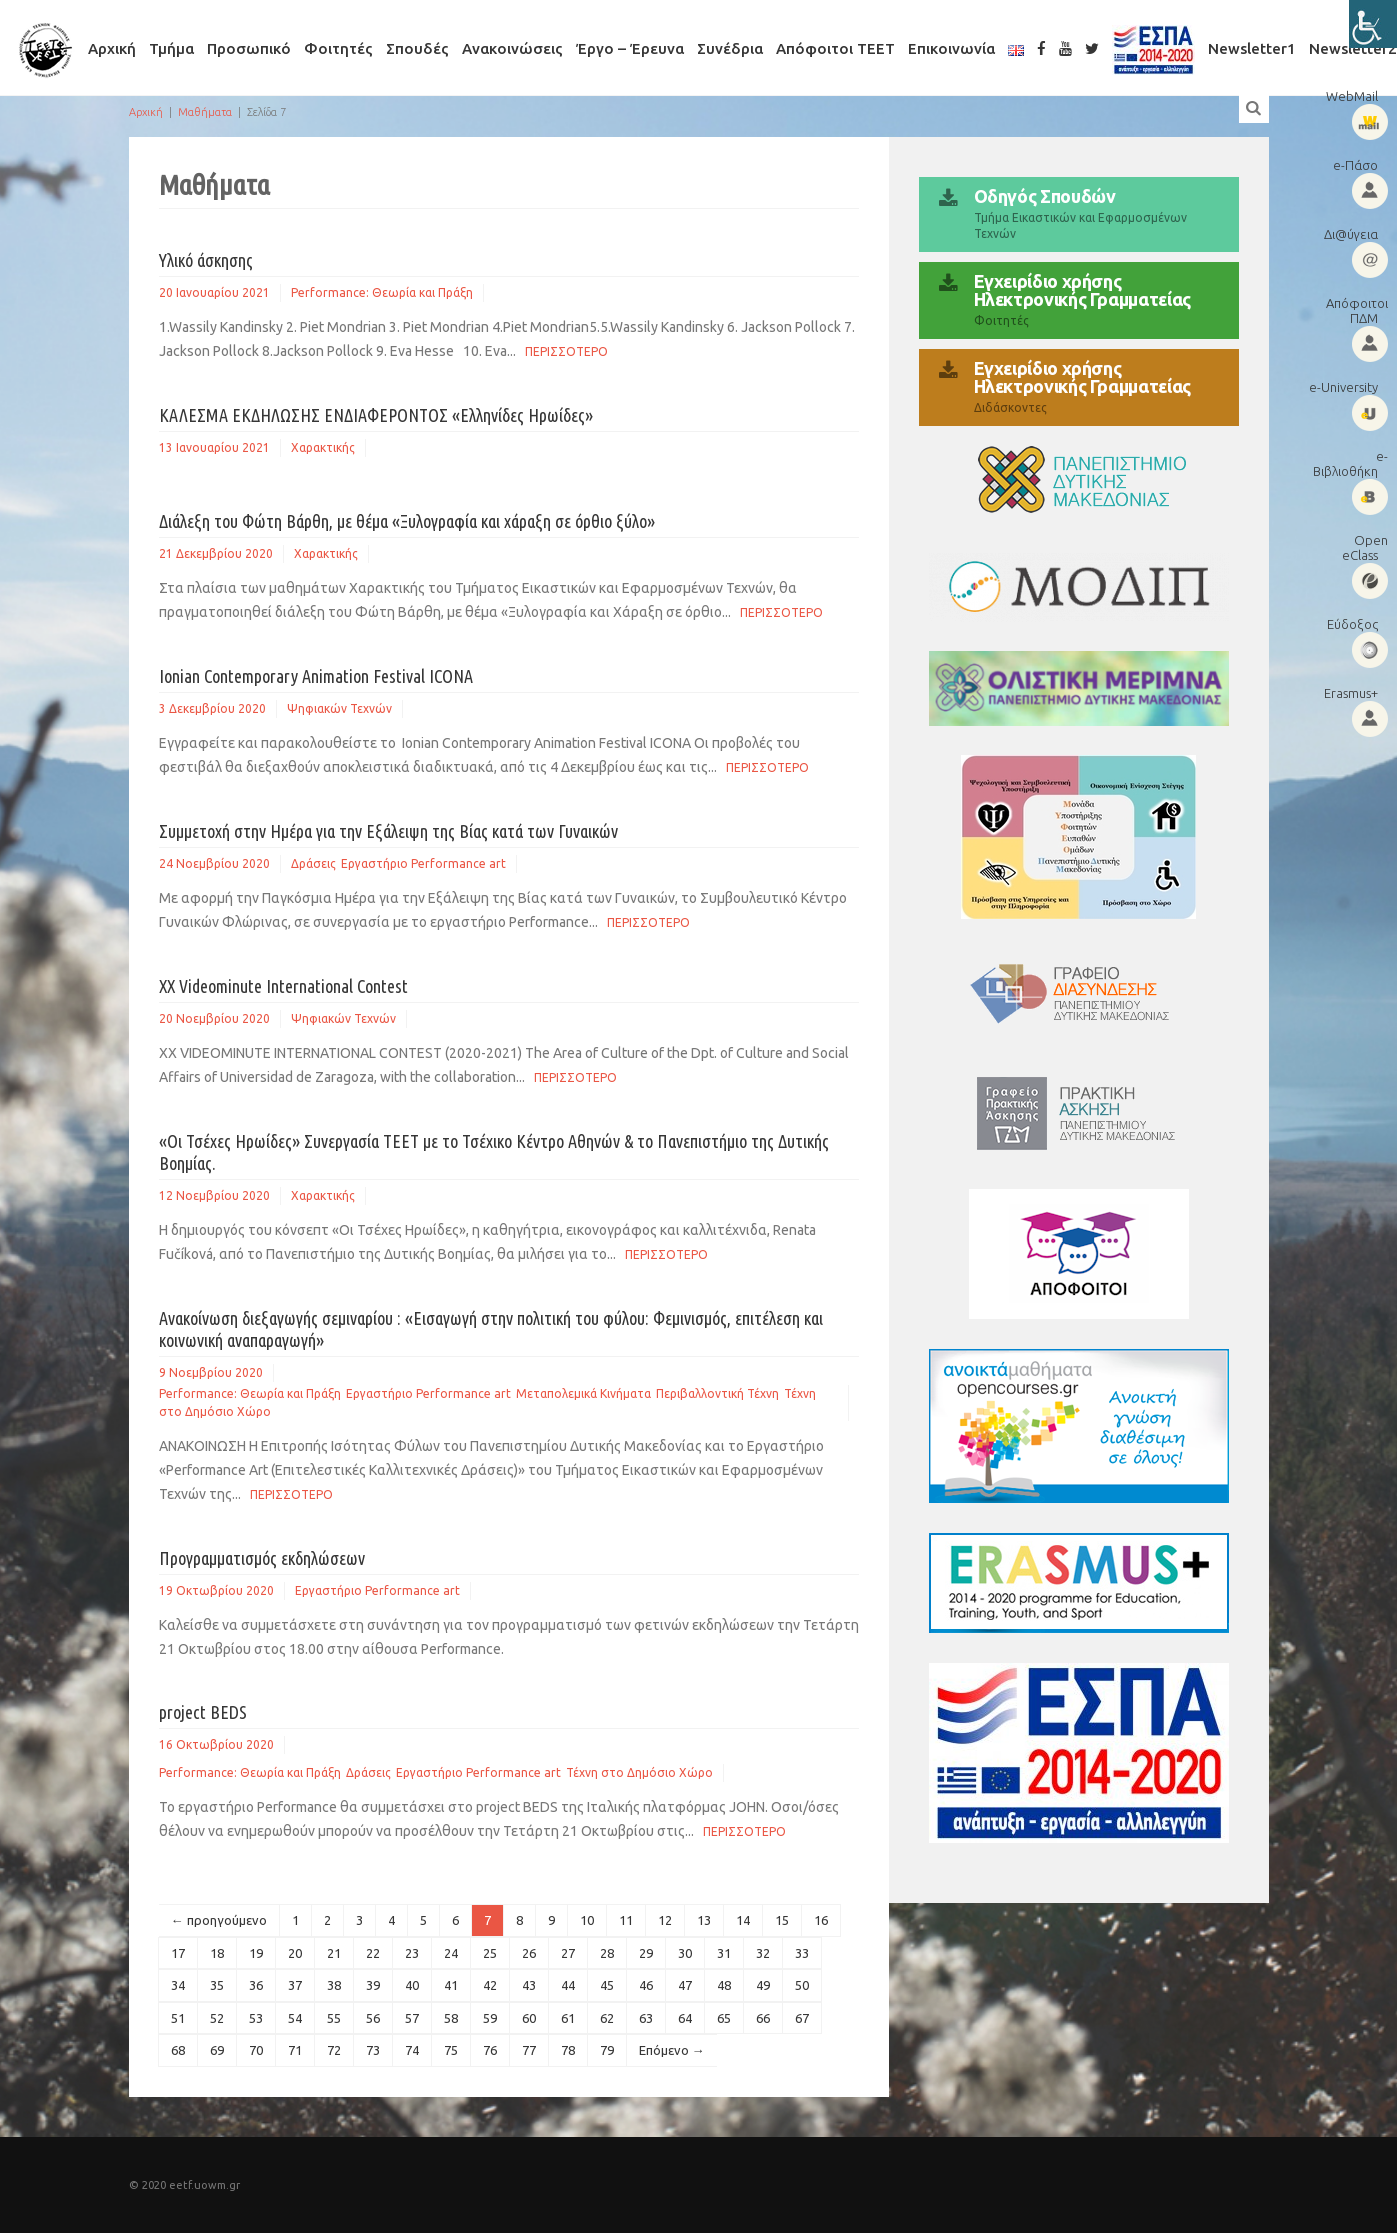 The image size is (1397, 2233). What do you see at coordinates (490, 1985) in the screenshot?
I see `42` at bounding box center [490, 1985].